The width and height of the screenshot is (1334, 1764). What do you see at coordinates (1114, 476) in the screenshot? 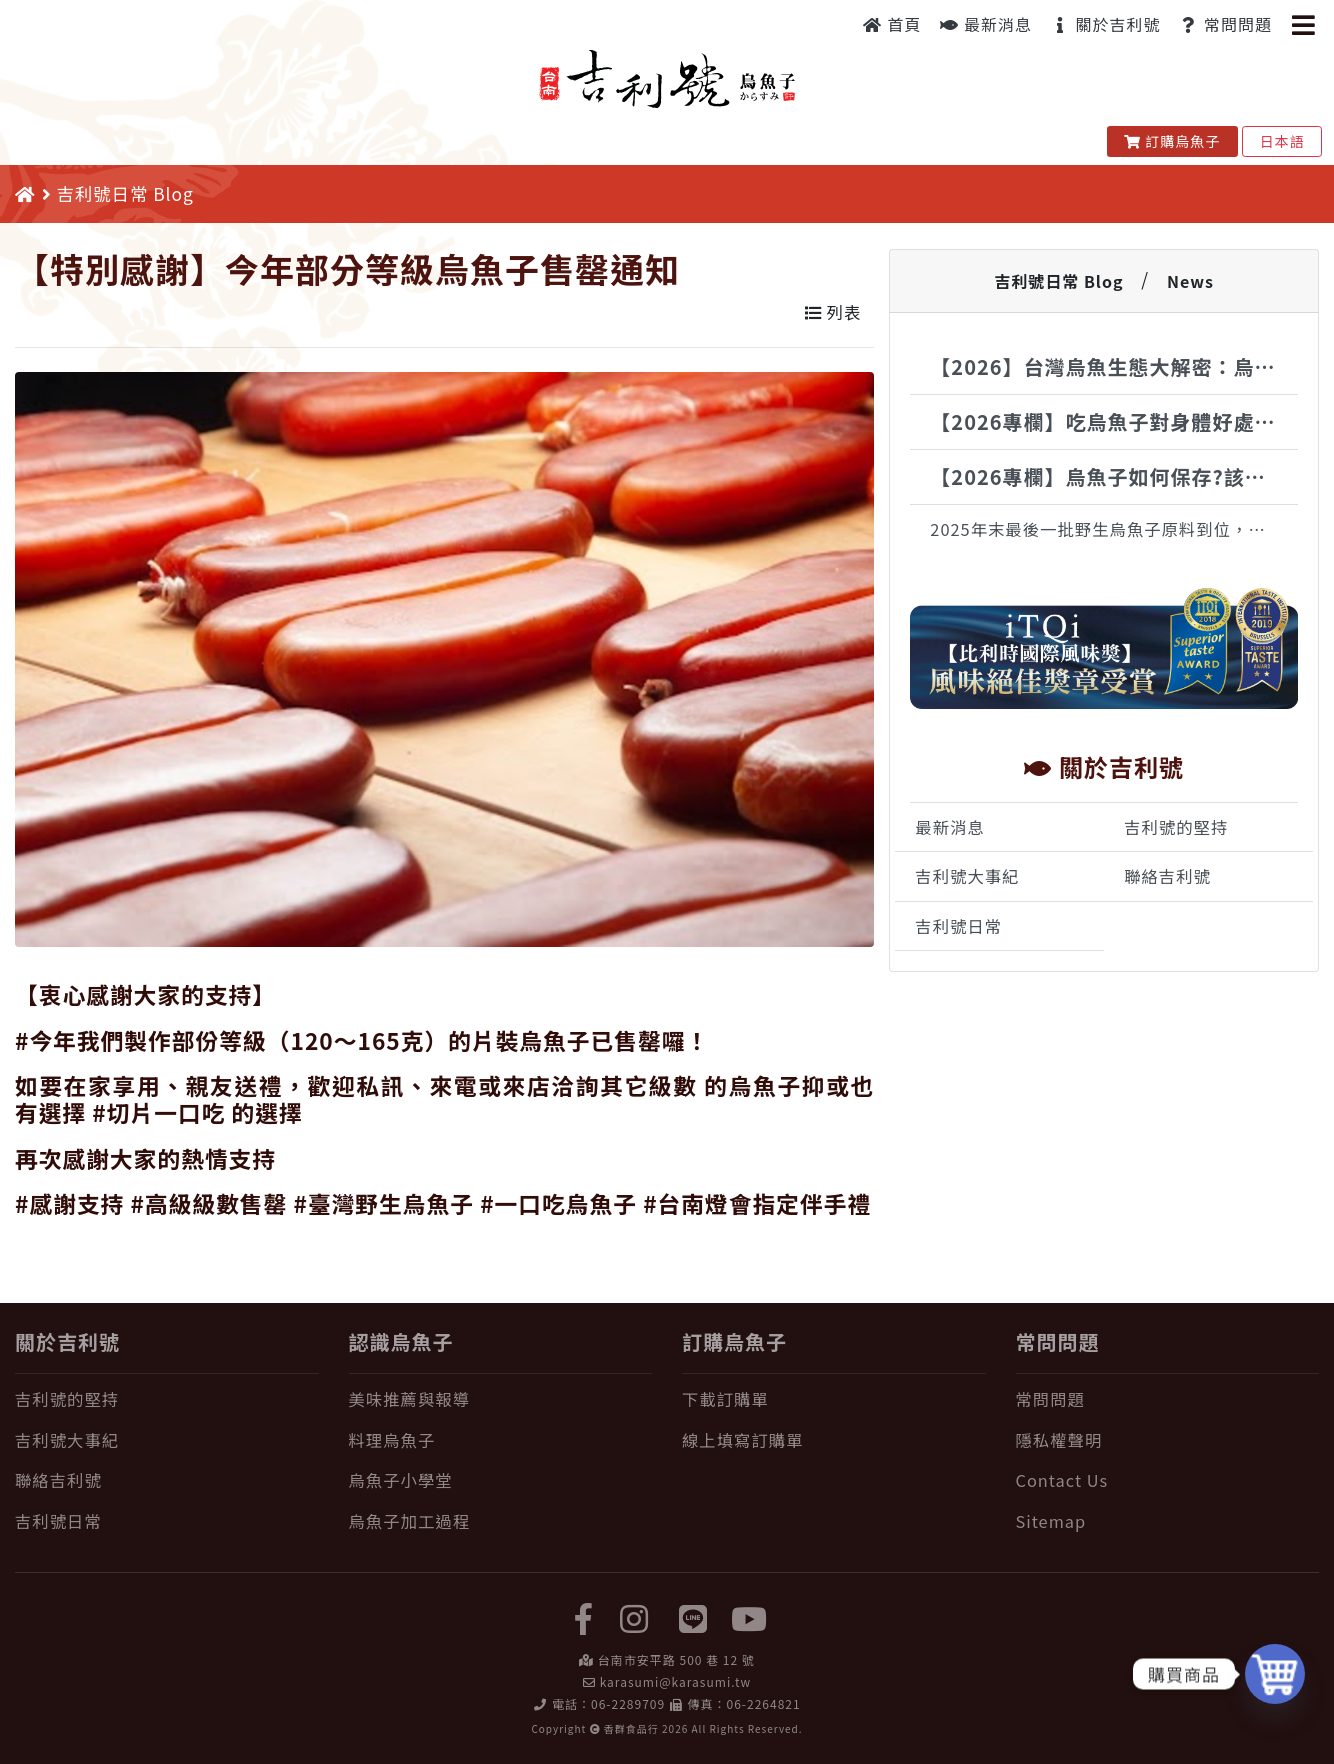
I see `【2026專欄】烏魚子如何保存?該冷藏還是冷凍?完整保存一次告訴你!!` at bounding box center [1114, 476].